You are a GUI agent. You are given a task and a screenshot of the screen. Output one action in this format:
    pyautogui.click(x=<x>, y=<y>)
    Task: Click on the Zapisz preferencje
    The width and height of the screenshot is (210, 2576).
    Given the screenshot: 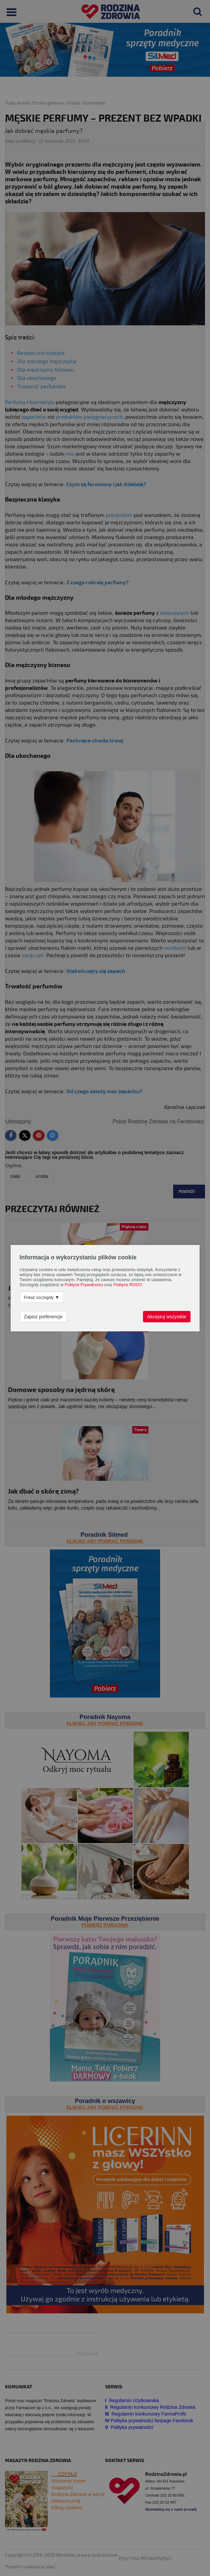 What is the action you would take?
    pyautogui.click(x=43, y=1316)
    